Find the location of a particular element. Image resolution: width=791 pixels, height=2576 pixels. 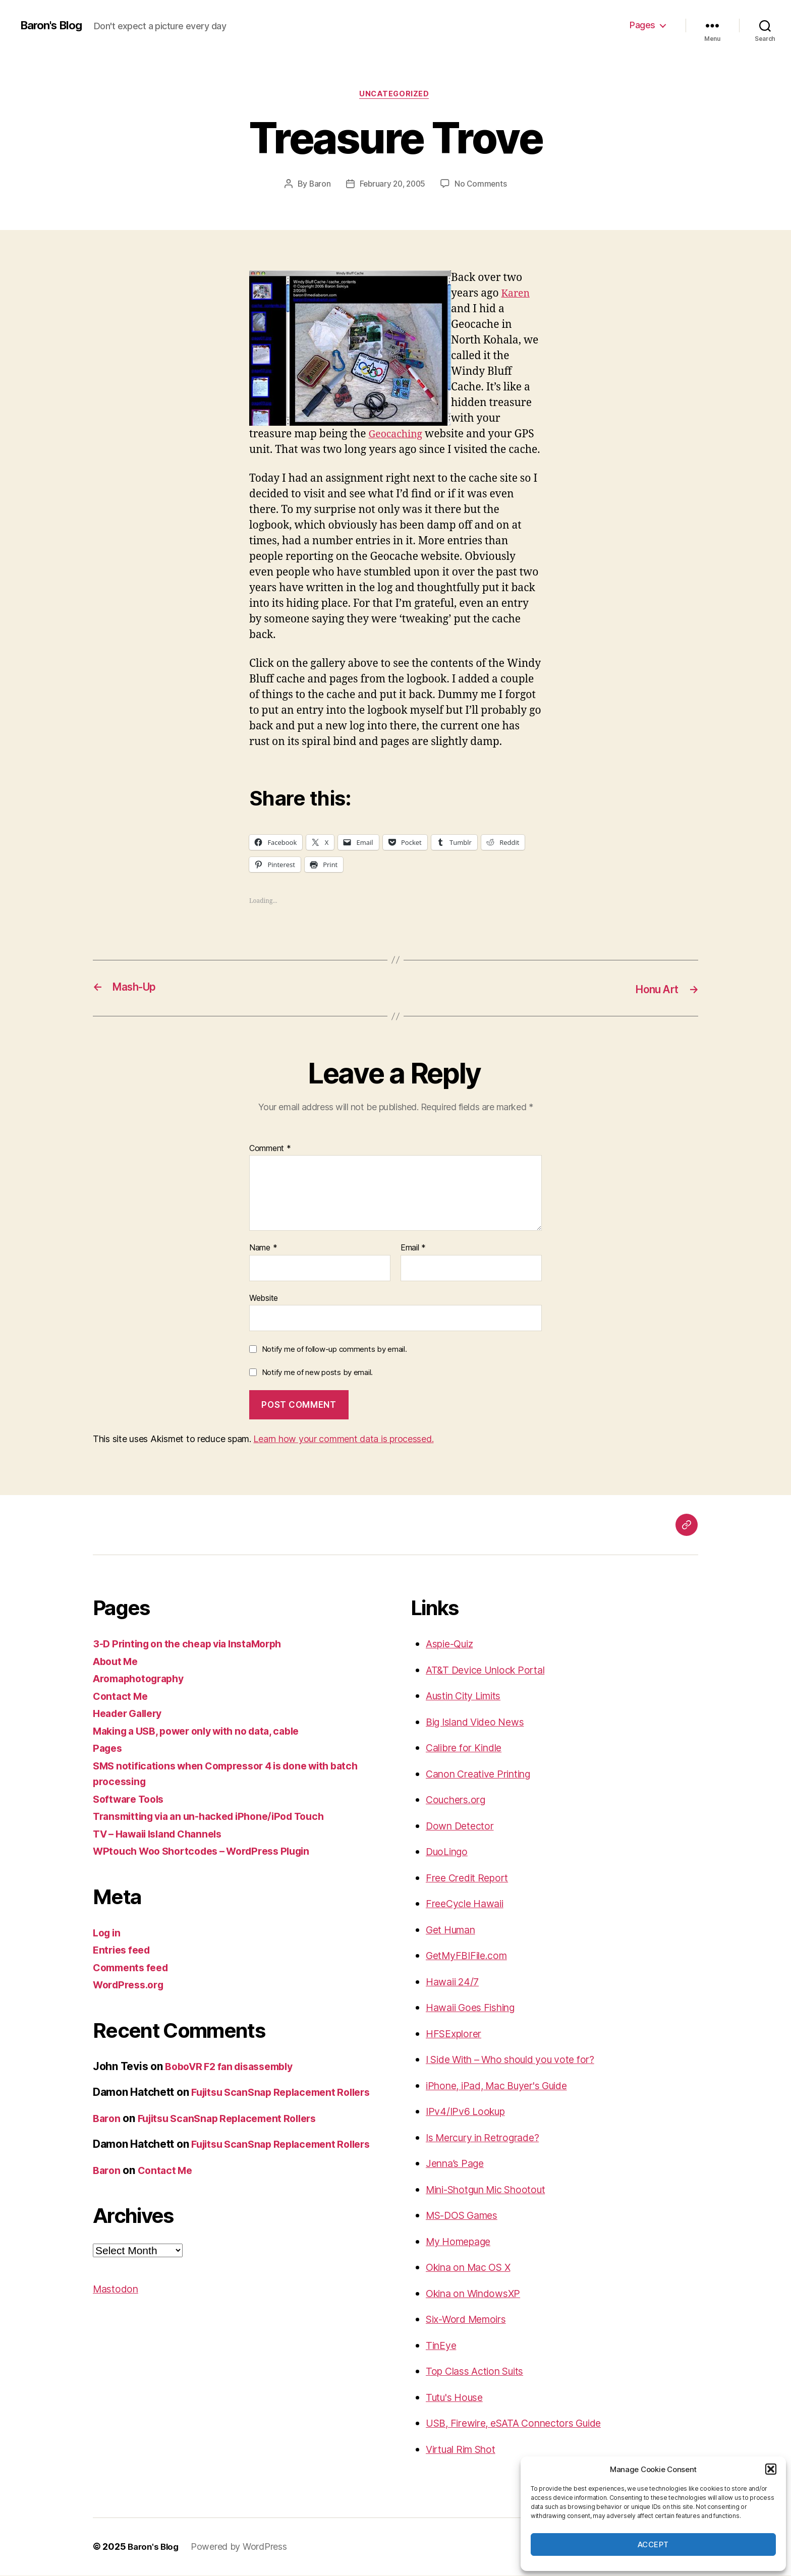

Okina on WindowsXP is located at coordinates (478, 2294).